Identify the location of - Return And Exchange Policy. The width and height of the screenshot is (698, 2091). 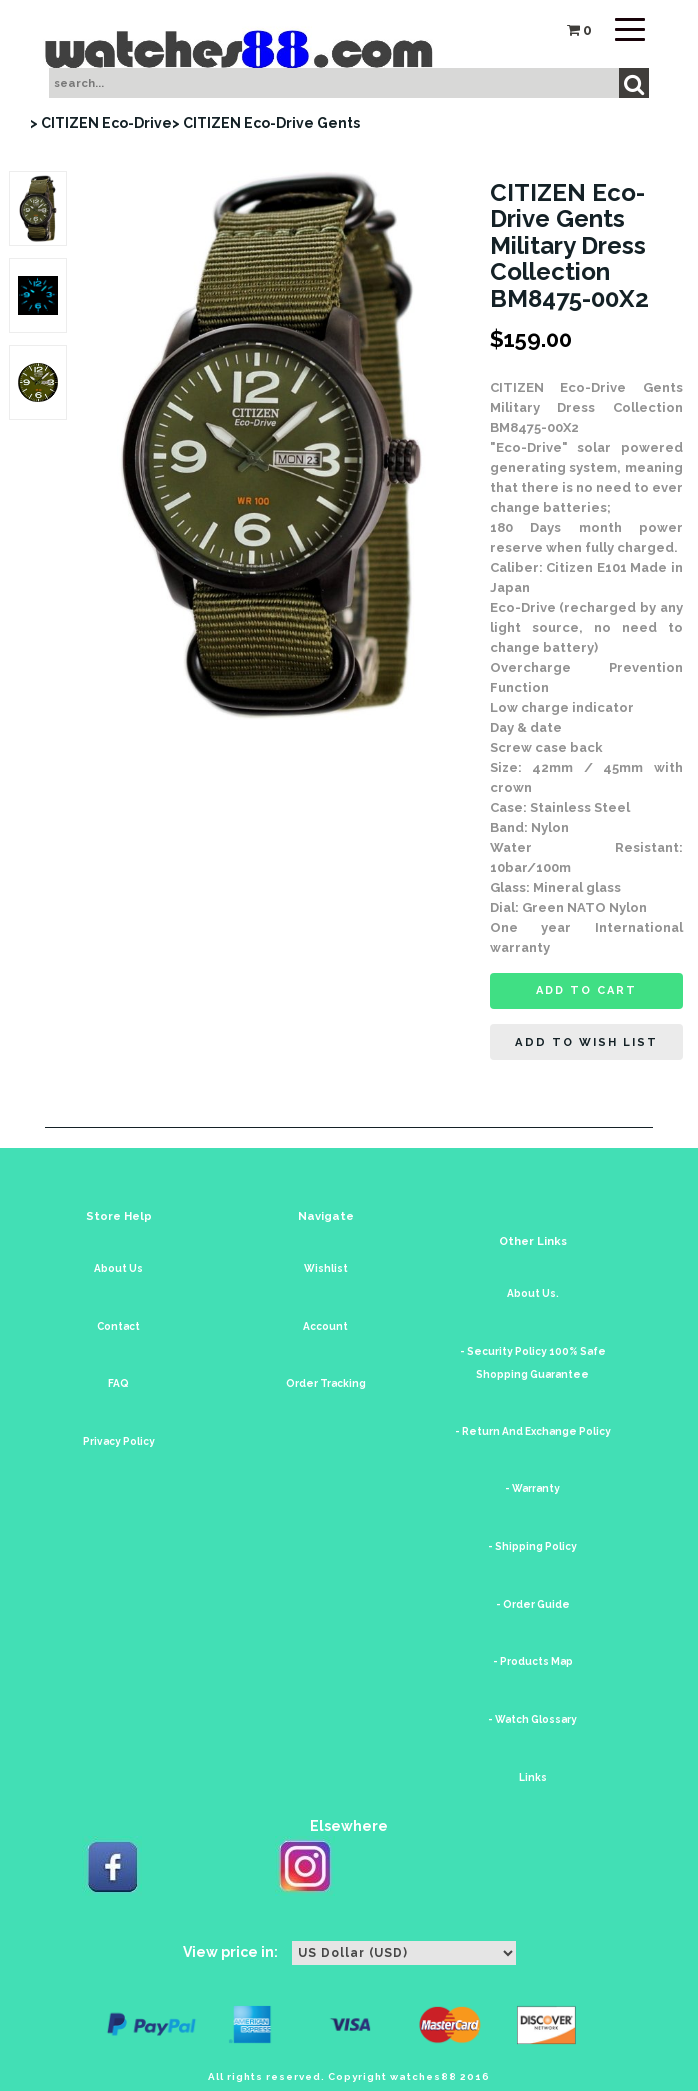
(533, 1431).